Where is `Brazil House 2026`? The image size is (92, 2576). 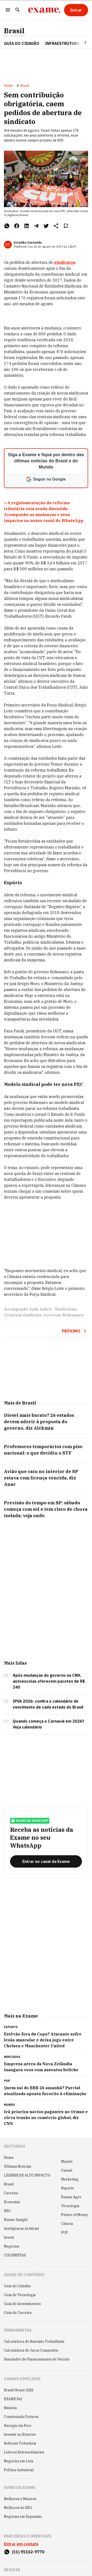 Brazil House 2026 is located at coordinates (19, 2390).